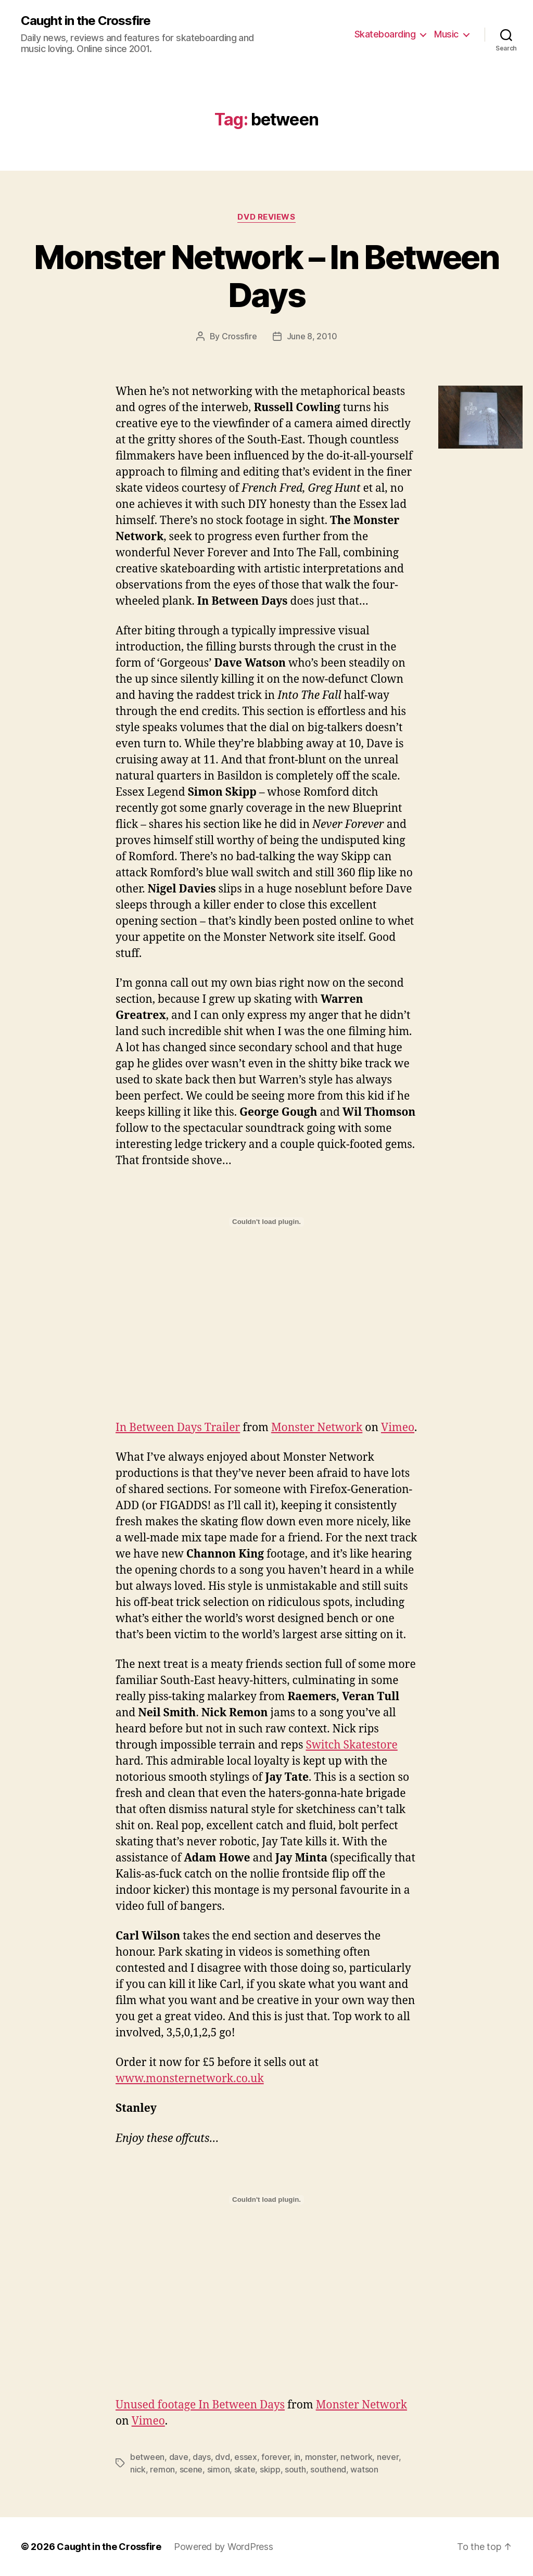 The height and width of the screenshot is (2576, 533). What do you see at coordinates (245, 2469) in the screenshot?
I see `skate` at bounding box center [245, 2469].